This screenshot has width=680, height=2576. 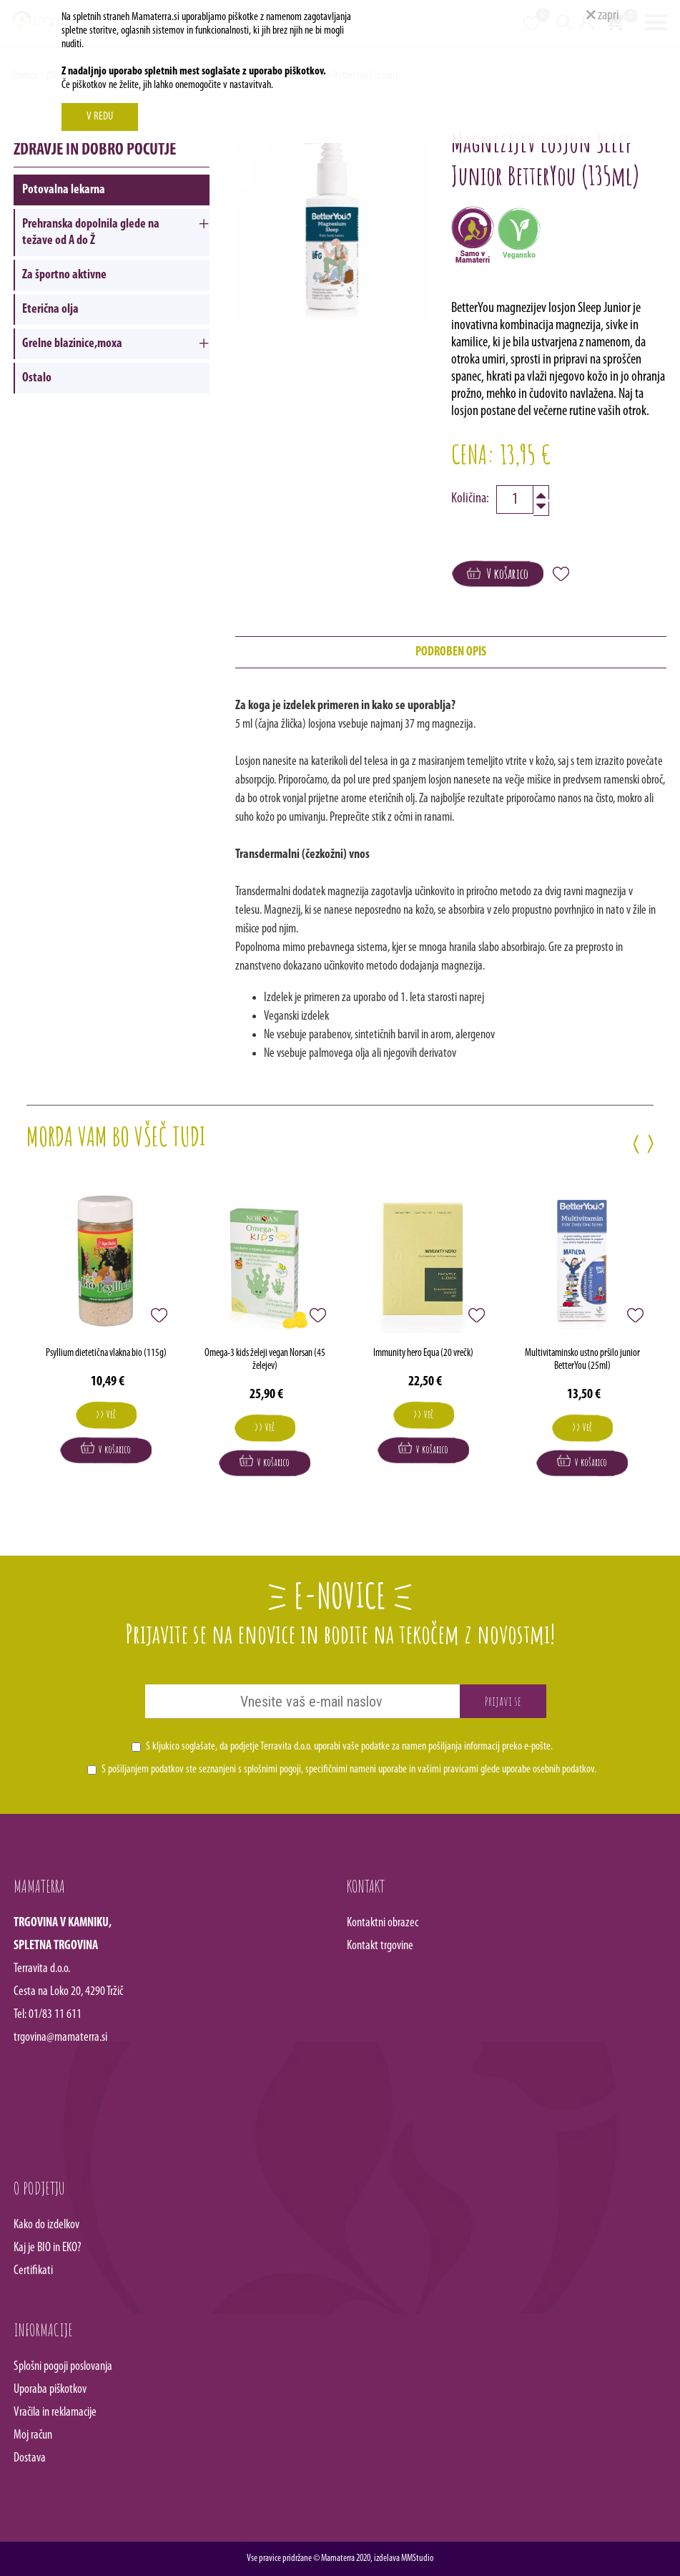 What do you see at coordinates (503, 1701) in the screenshot?
I see `Prijavi se` at bounding box center [503, 1701].